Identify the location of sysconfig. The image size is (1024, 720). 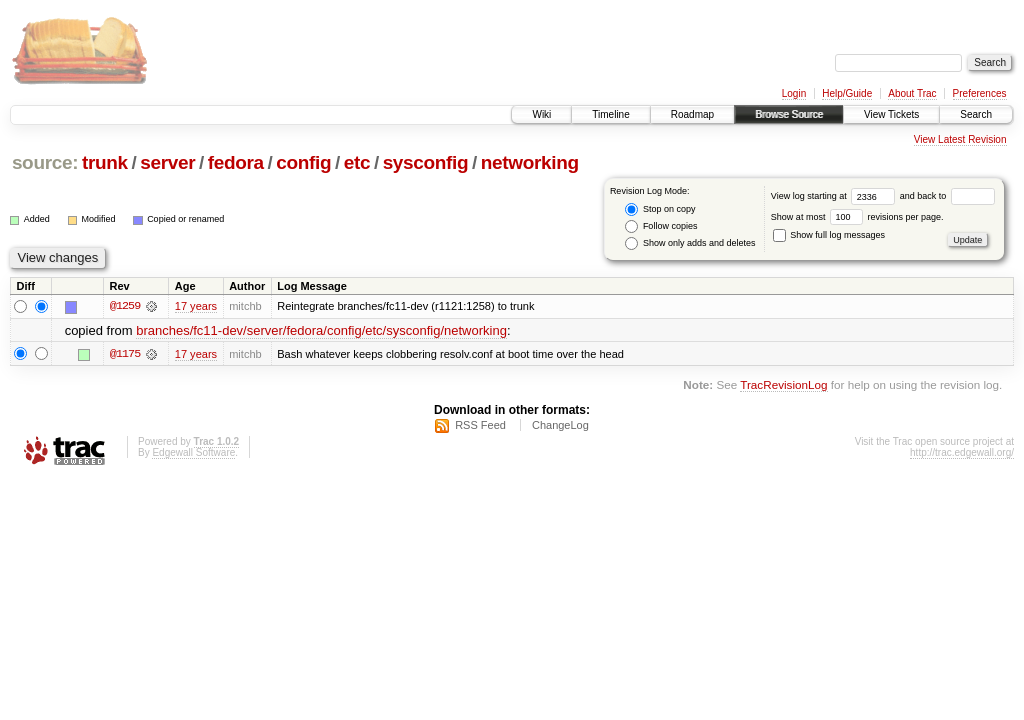
(426, 162).